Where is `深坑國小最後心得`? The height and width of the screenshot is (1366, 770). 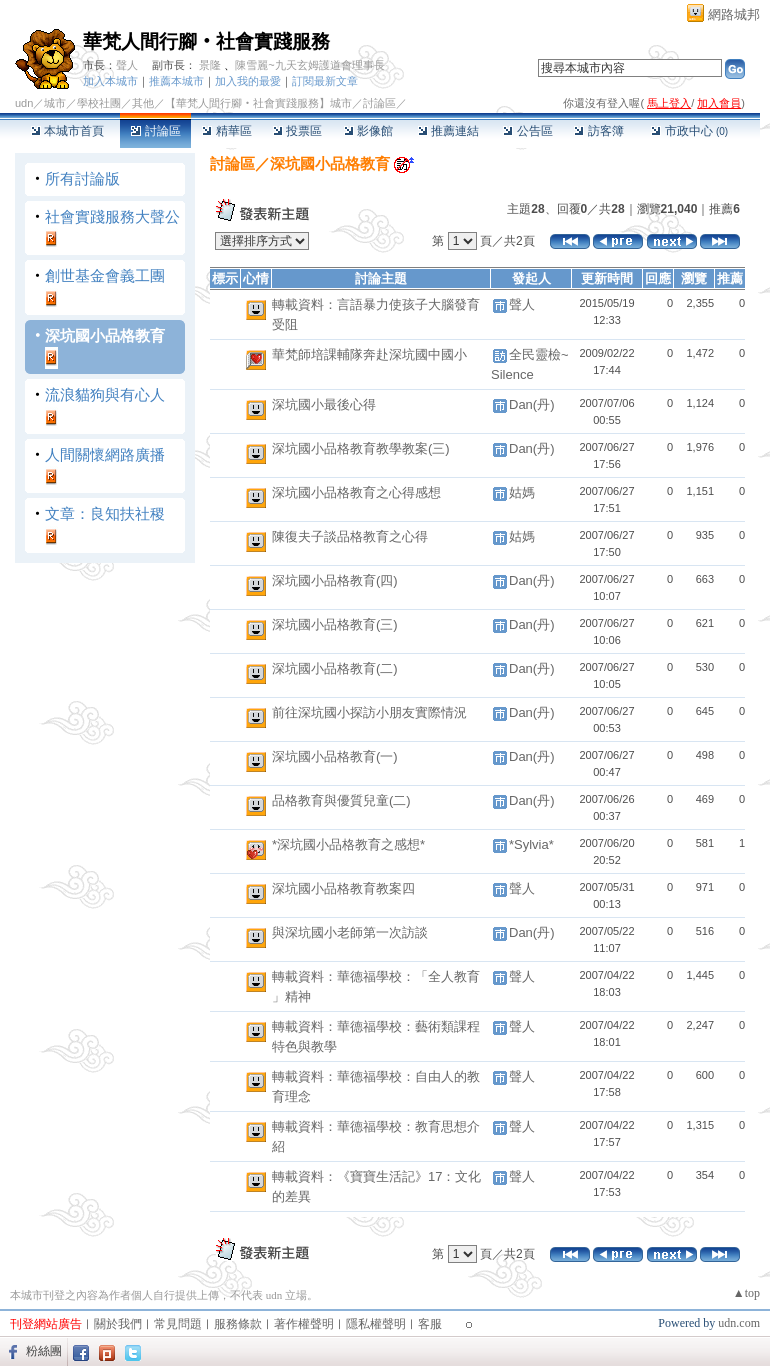 深坑國小最後心得 is located at coordinates (324, 404).